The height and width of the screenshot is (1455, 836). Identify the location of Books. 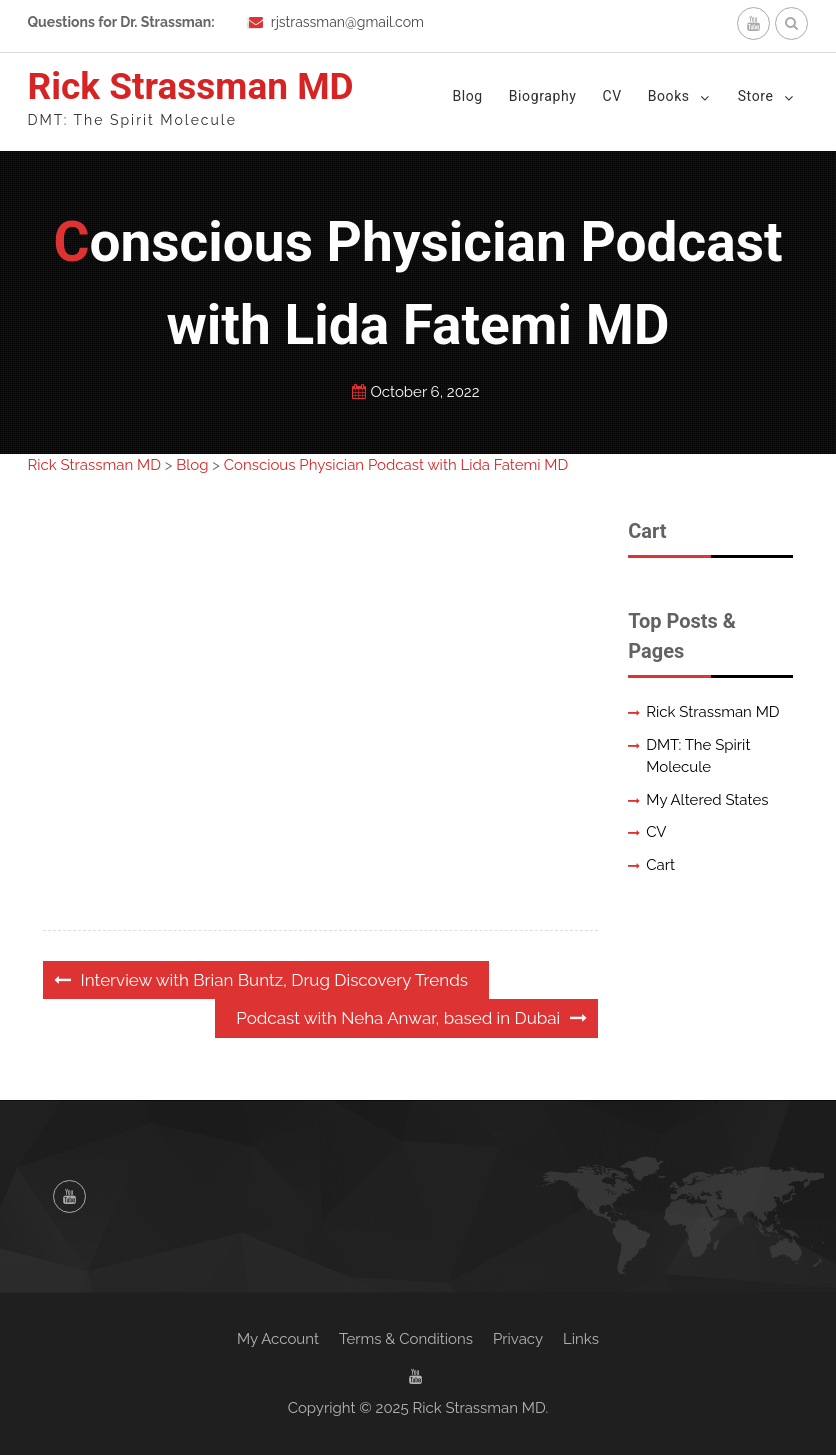
(669, 96).